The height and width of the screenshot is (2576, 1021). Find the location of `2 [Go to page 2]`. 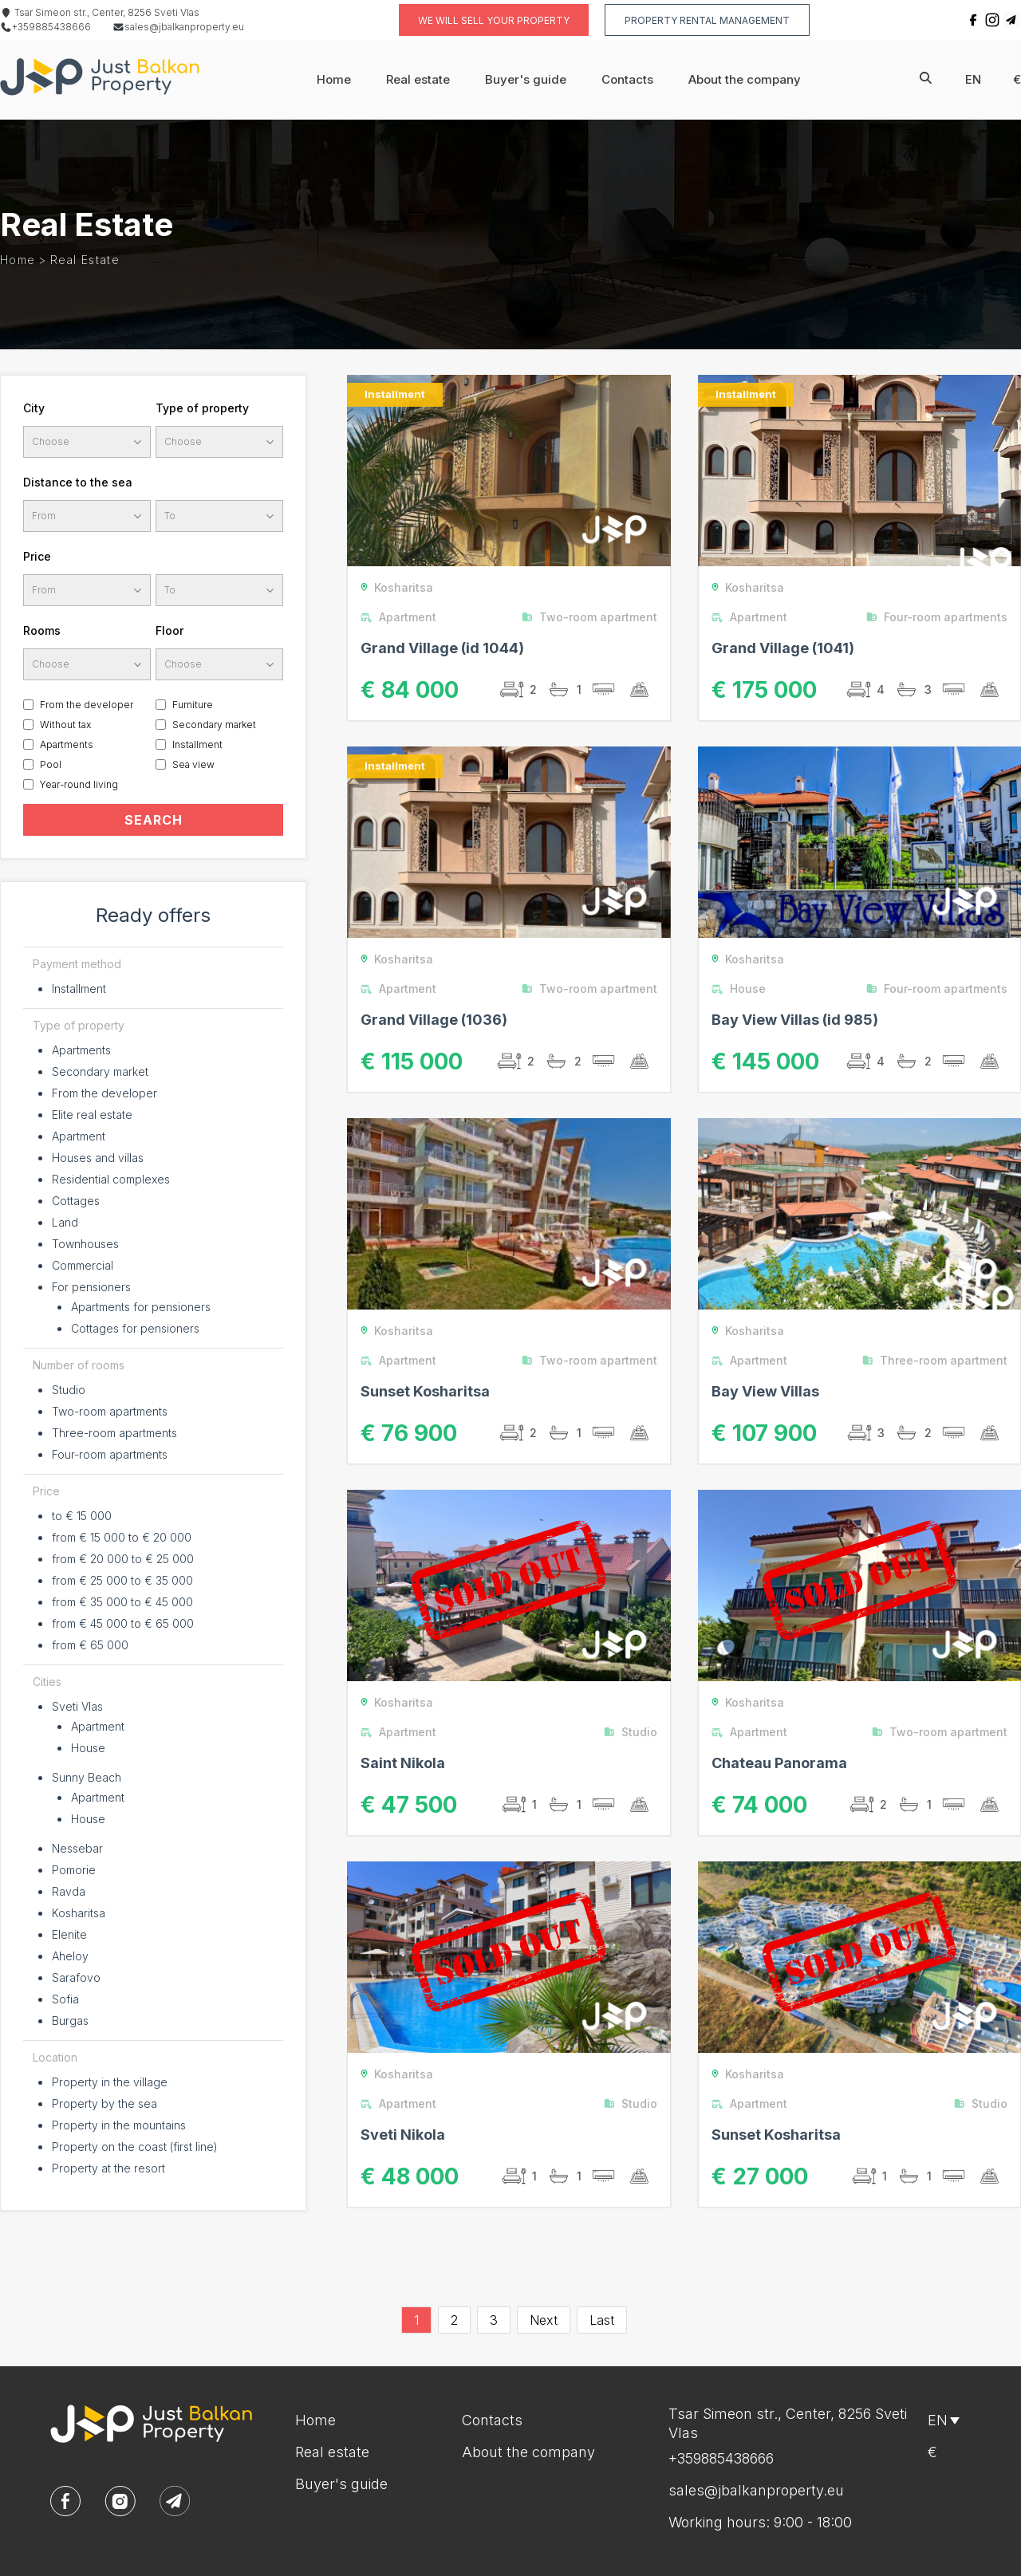

2 [Go to page 2] is located at coordinates (454, 2320).